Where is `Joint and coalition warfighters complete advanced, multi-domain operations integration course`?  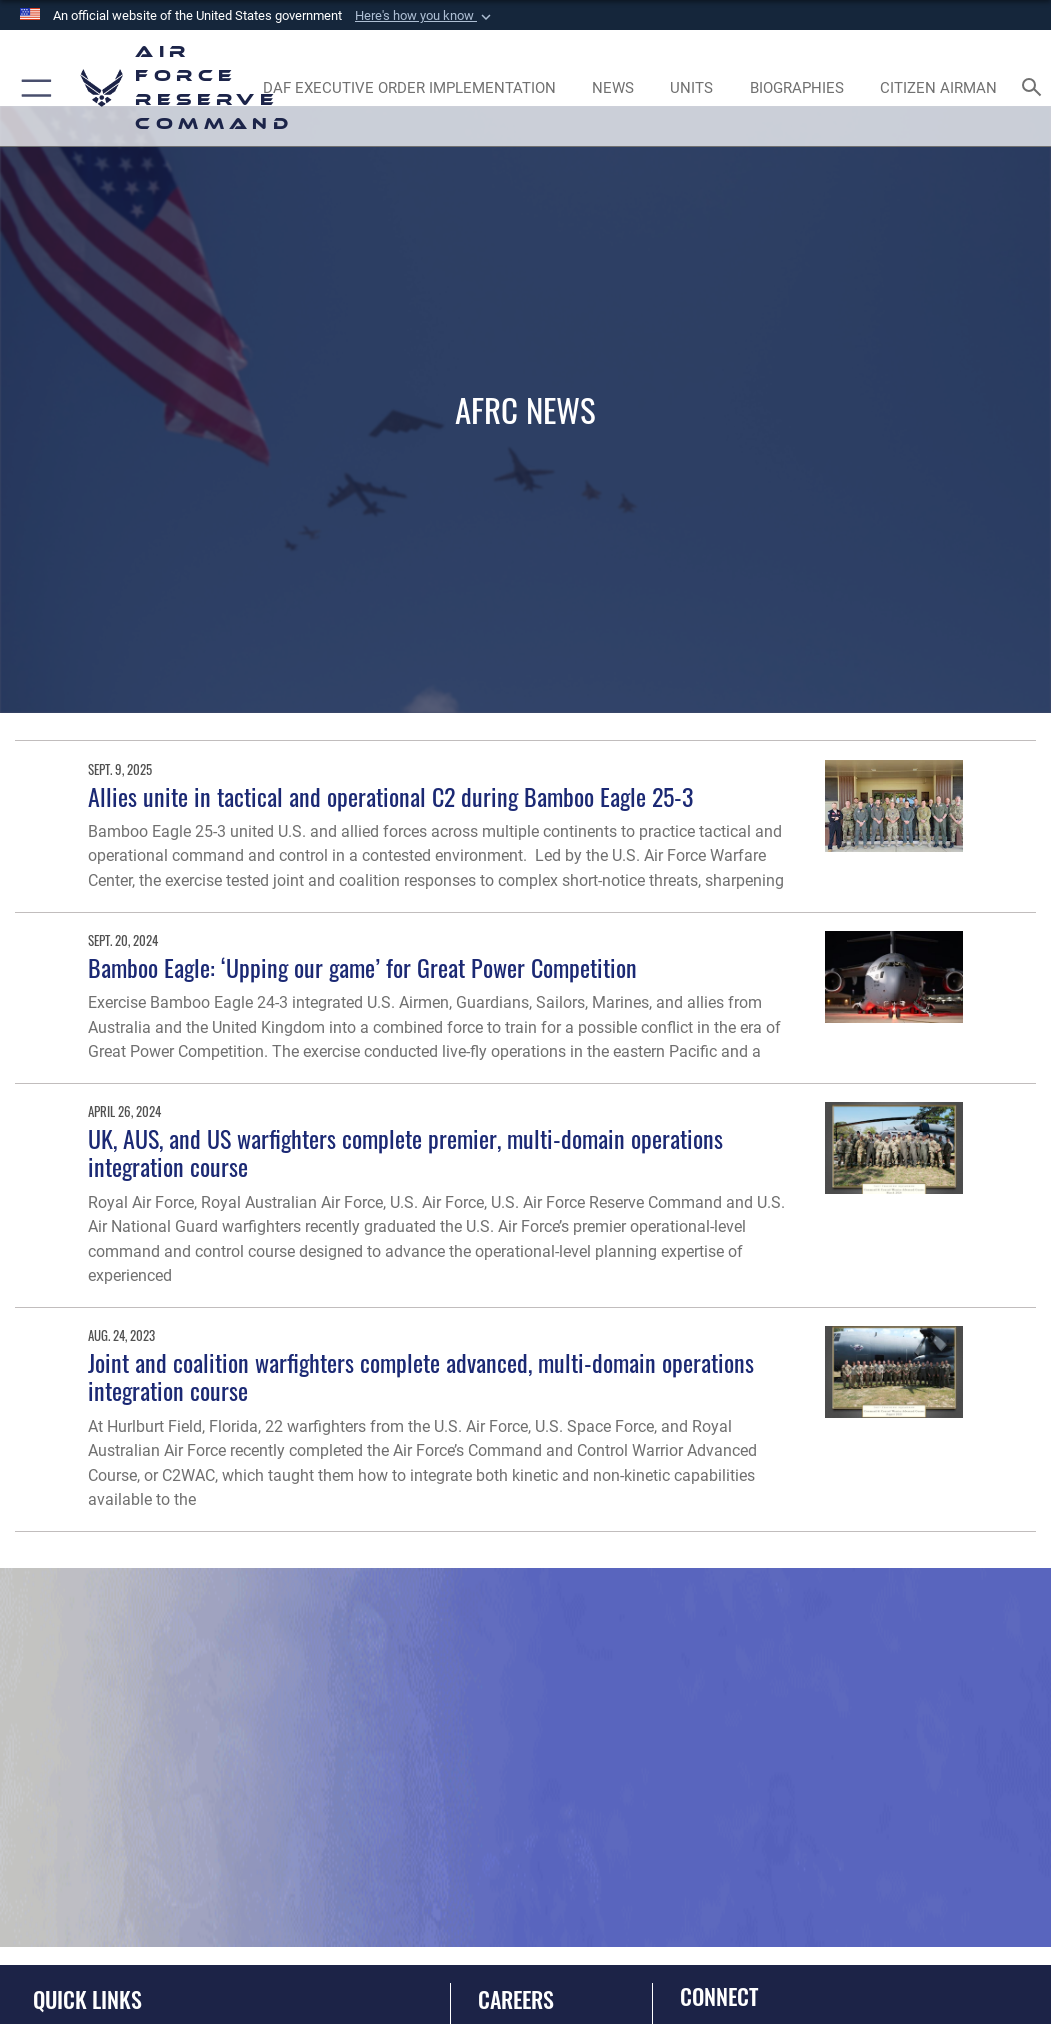
Joint and coalition warfighters complete advanced, multi-domain operations integration course is located at coordinates (421, 1376).